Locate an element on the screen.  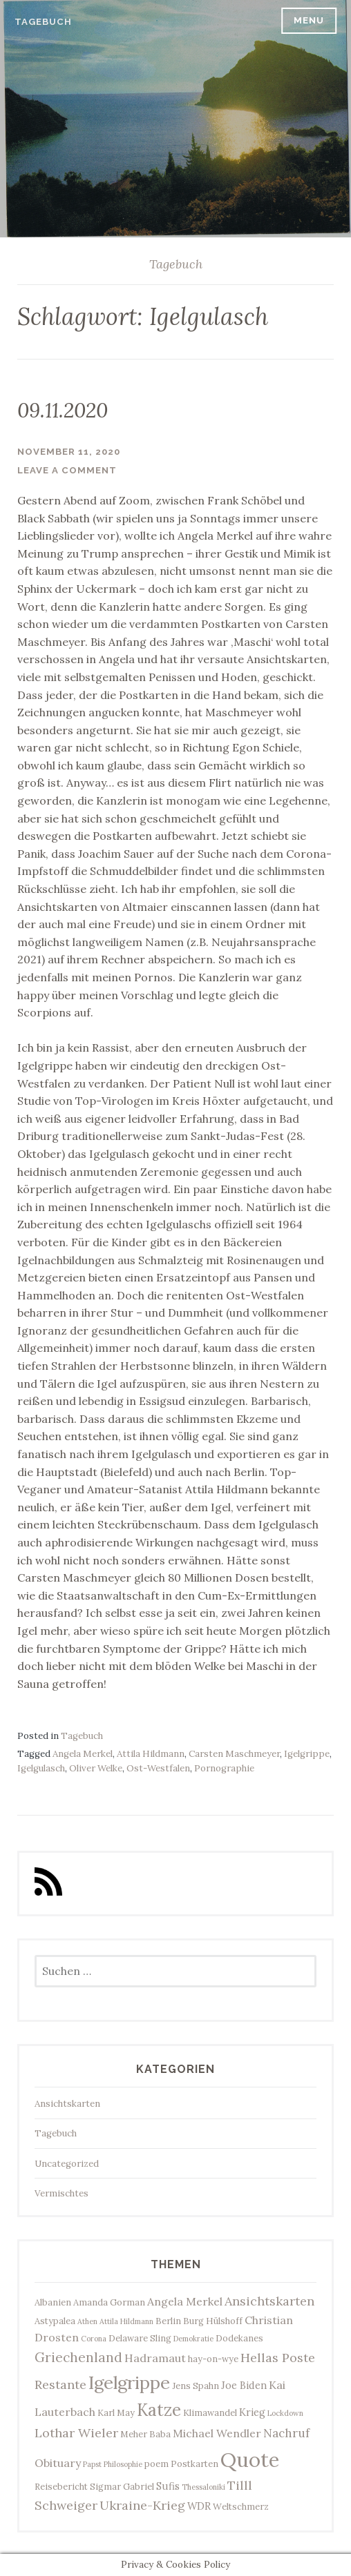
Klimawandel [Klimawandel (3 Einträge)] is located at coordinates (210, 2412).